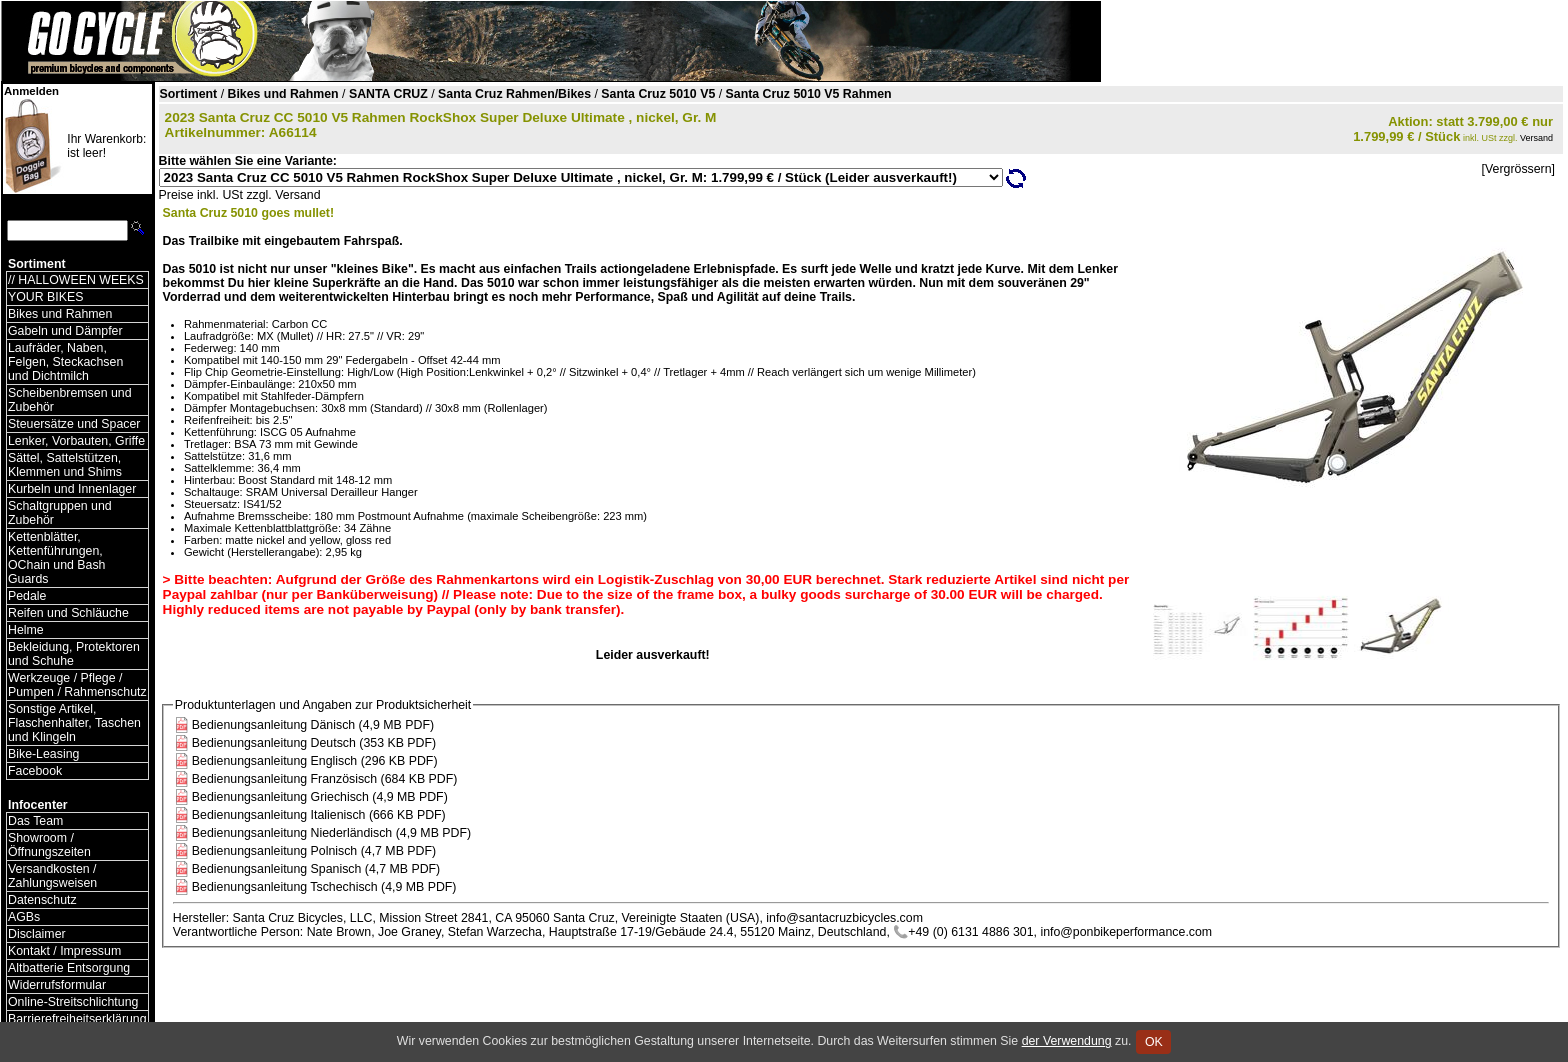  I want to click on Gabeln und Dämpfer, so click(65, 331).